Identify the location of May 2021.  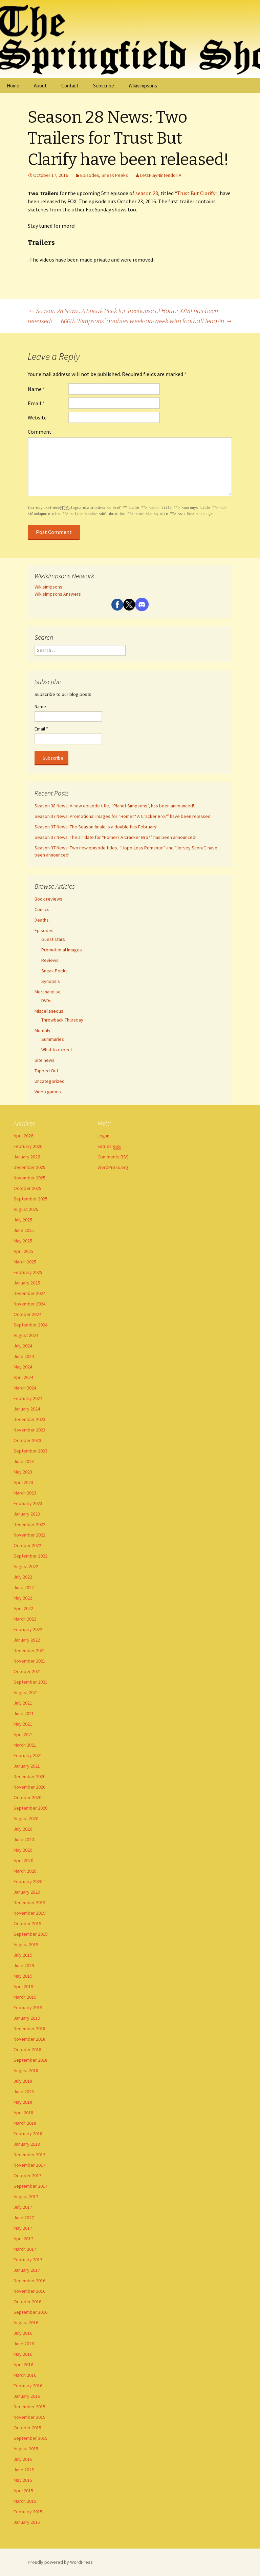
(23, 1724).